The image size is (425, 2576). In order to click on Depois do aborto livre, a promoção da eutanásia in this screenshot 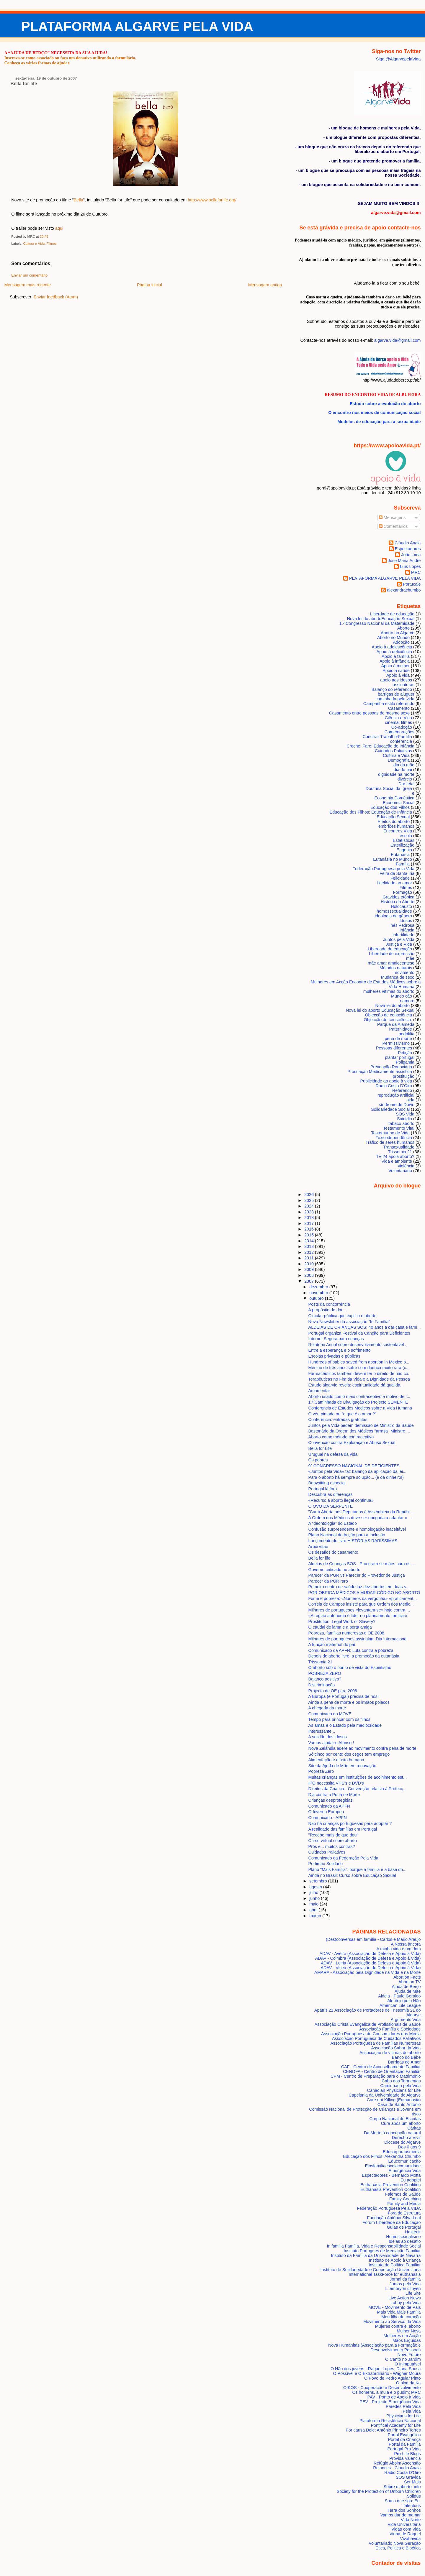, I will do `click(353, 1656)`.